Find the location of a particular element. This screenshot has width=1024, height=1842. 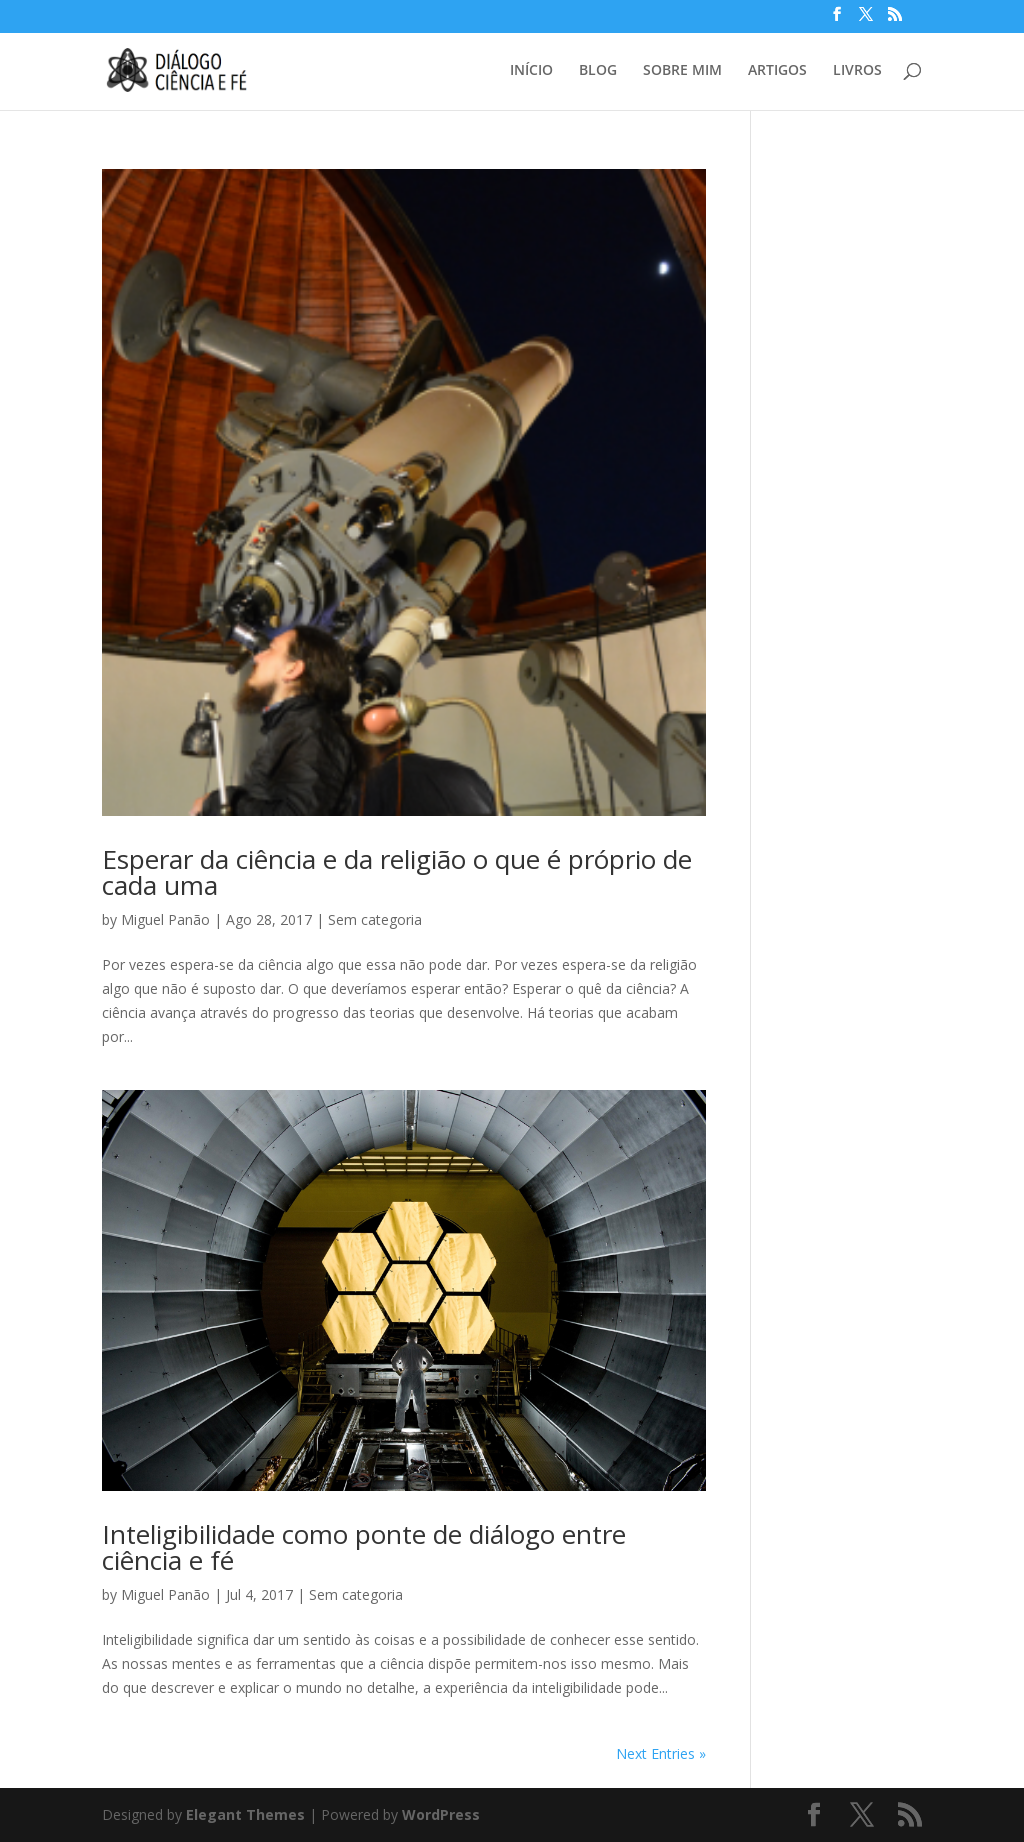

Next Entries » is located at coordinates (661, 1753).